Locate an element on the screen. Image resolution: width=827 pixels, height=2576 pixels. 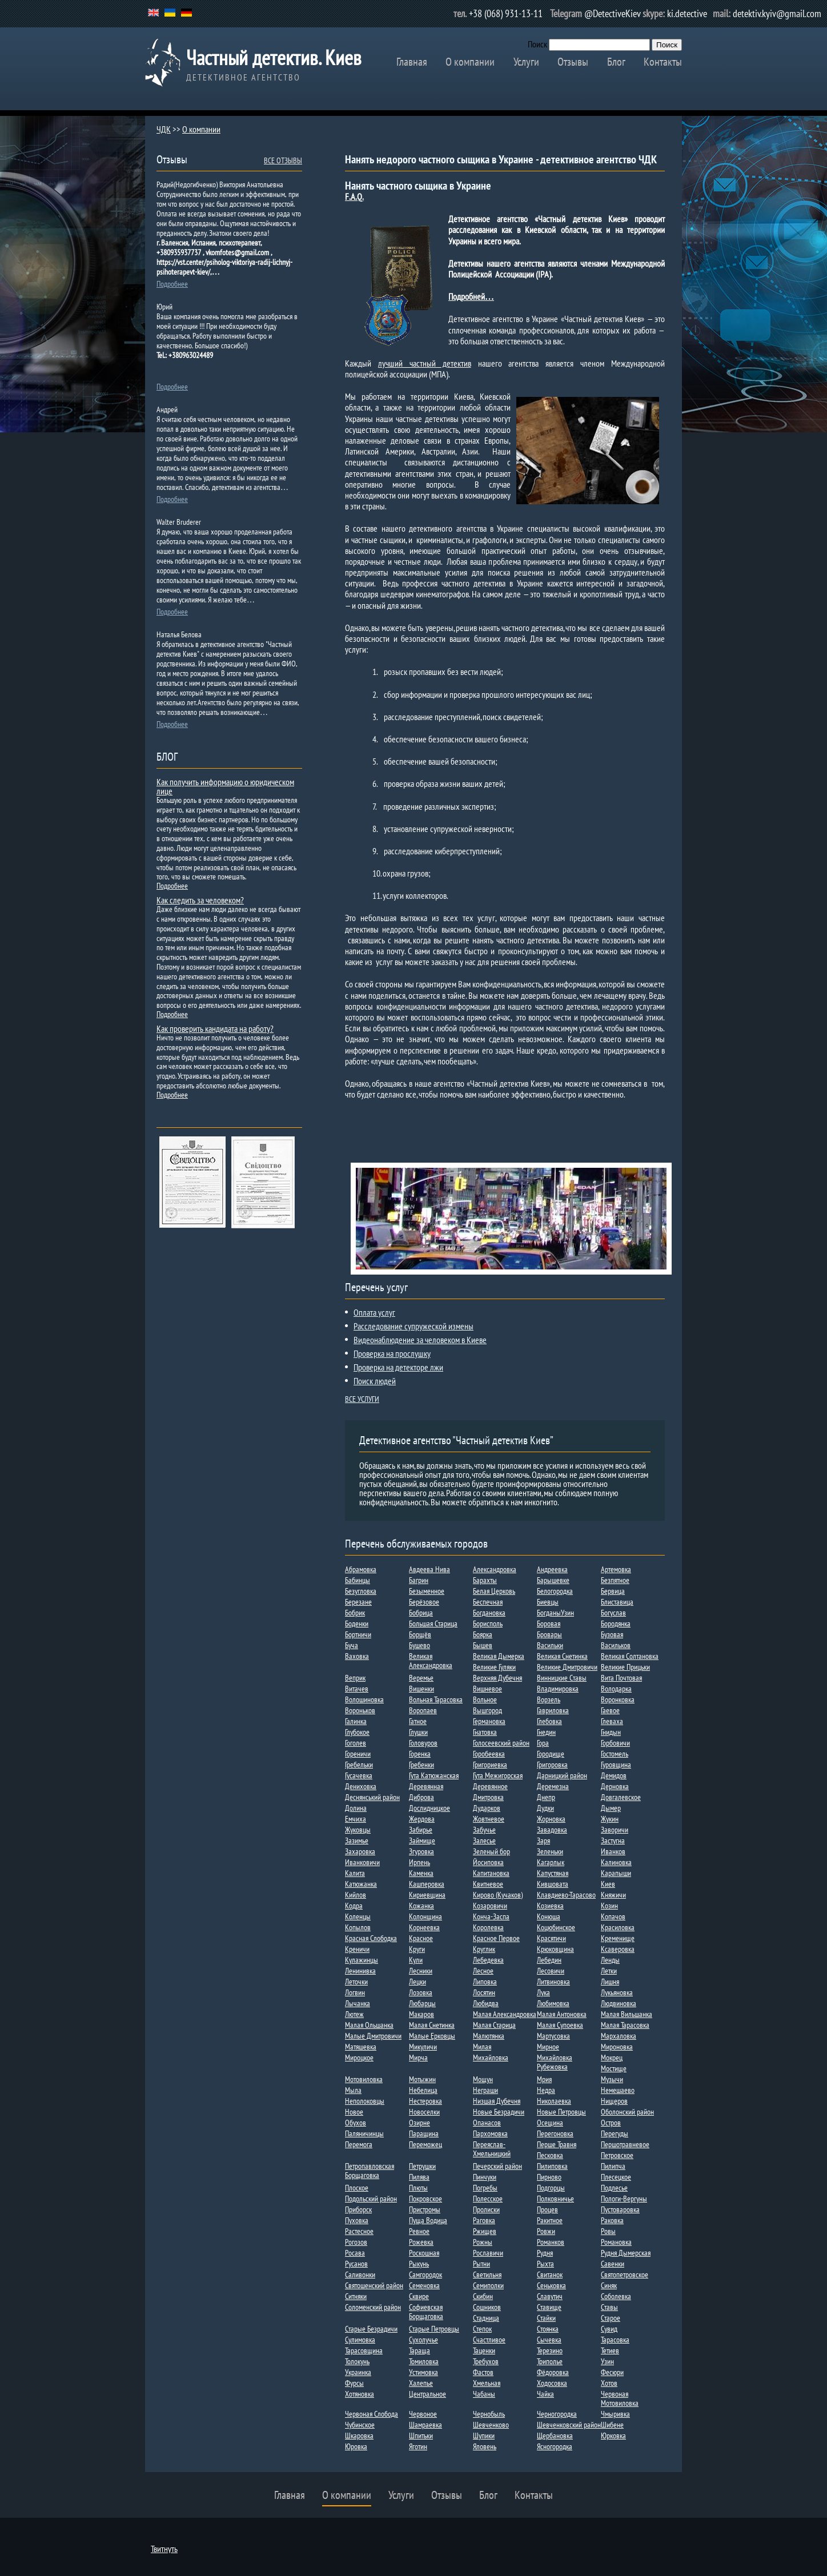
Липовка is located at coordinates (485, 1981).